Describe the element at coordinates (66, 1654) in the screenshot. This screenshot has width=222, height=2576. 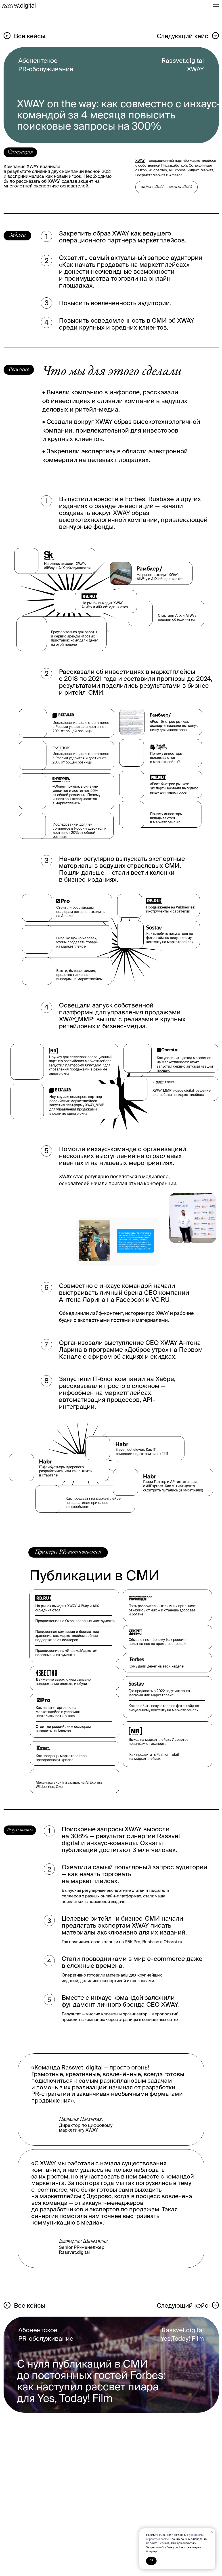
I see `Продвижение на «Яндекс.Маркете»: полезные инструменты` at that location.